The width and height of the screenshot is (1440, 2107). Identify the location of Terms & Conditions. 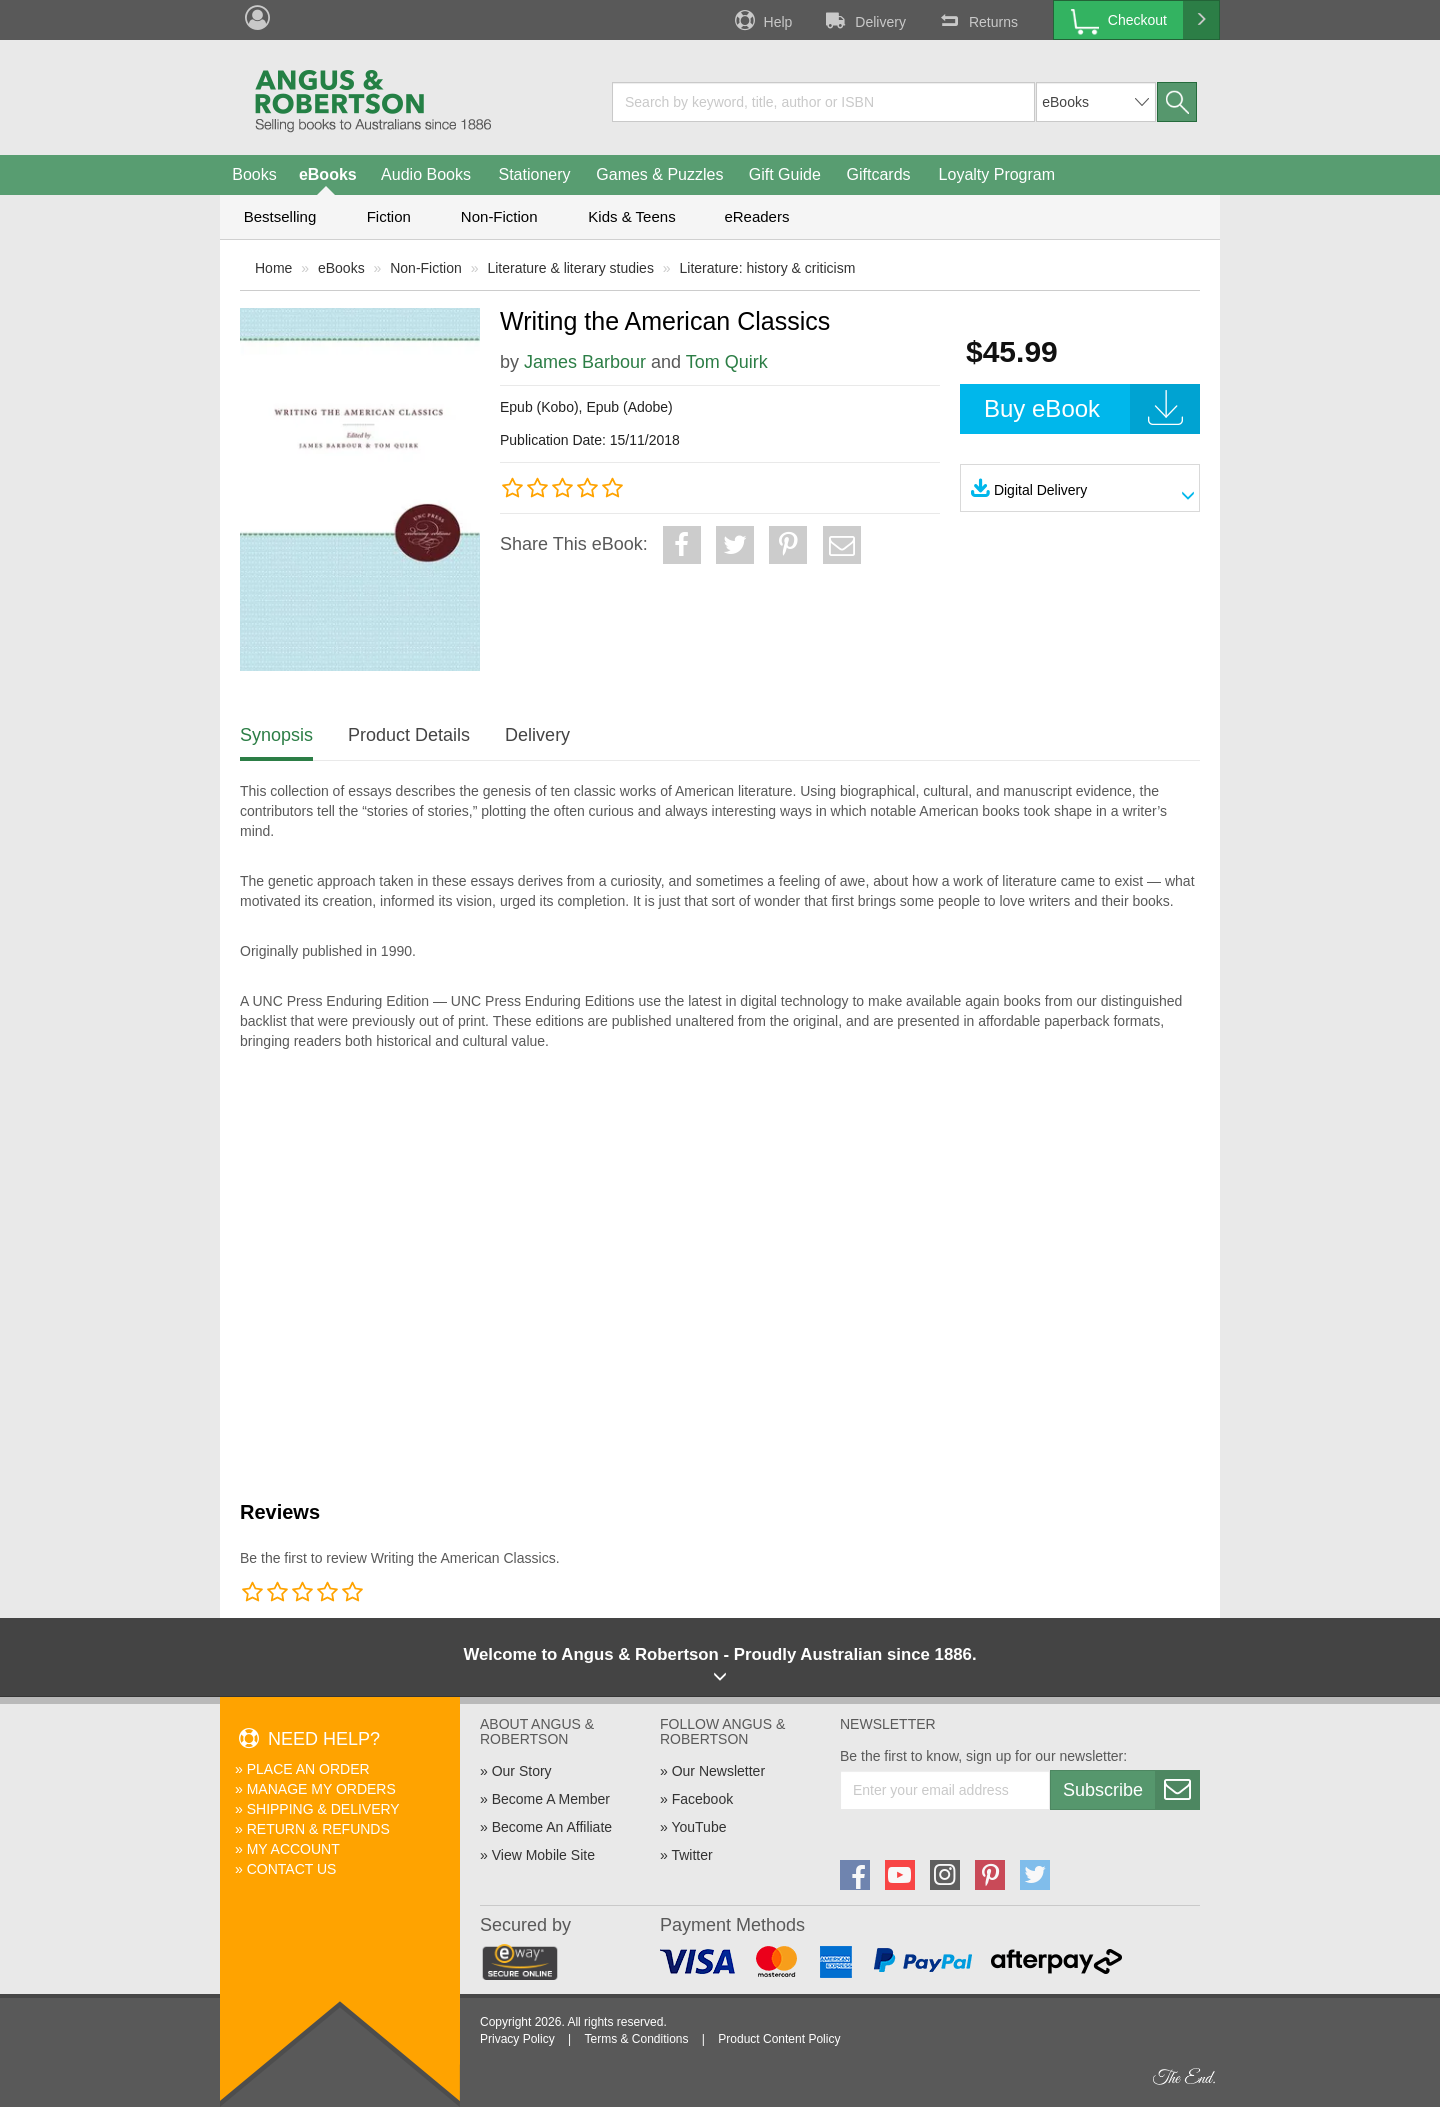
(636, 2039).